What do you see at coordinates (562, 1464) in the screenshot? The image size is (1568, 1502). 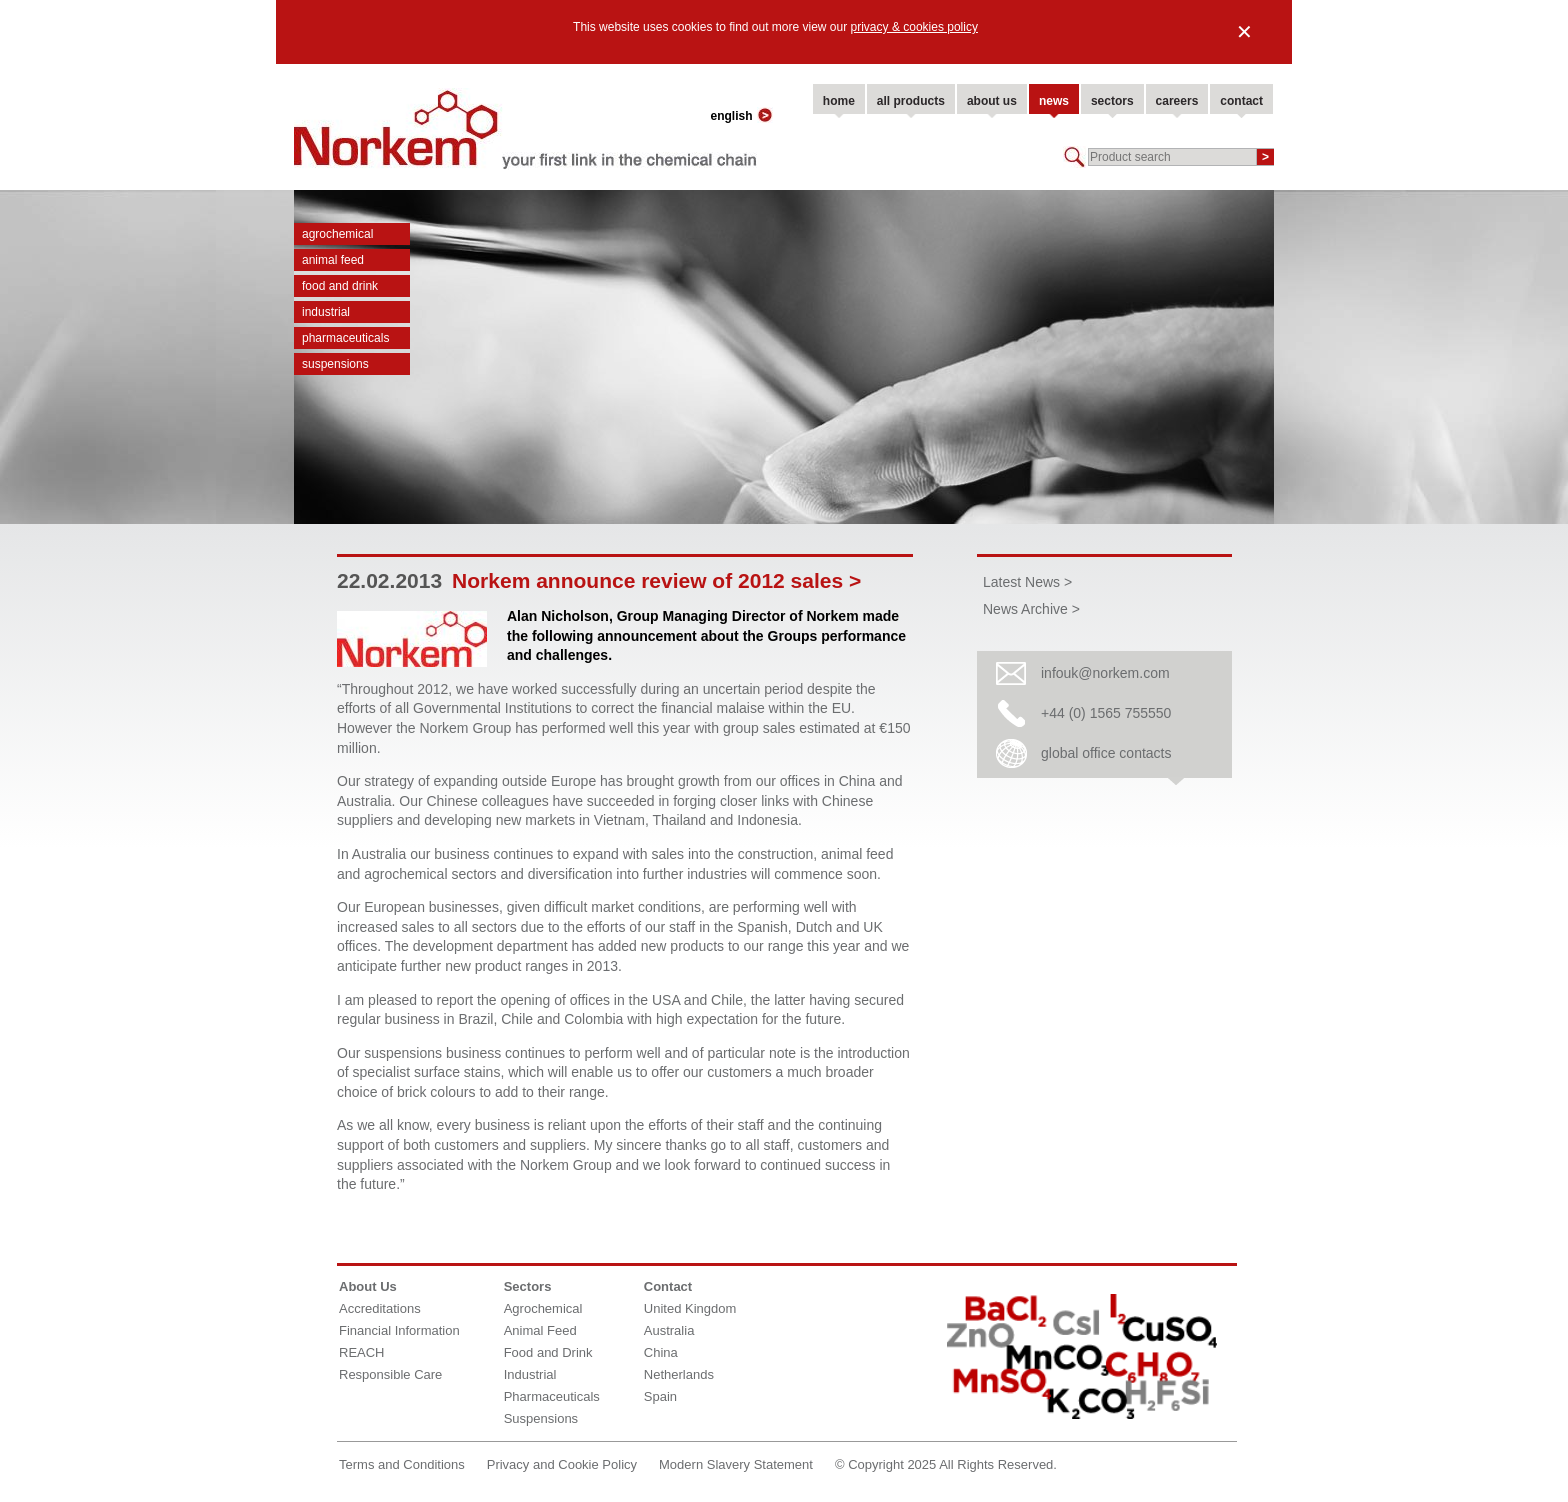 I see `Privacy and Cookie Policy` at bounding box center [562, 1464].